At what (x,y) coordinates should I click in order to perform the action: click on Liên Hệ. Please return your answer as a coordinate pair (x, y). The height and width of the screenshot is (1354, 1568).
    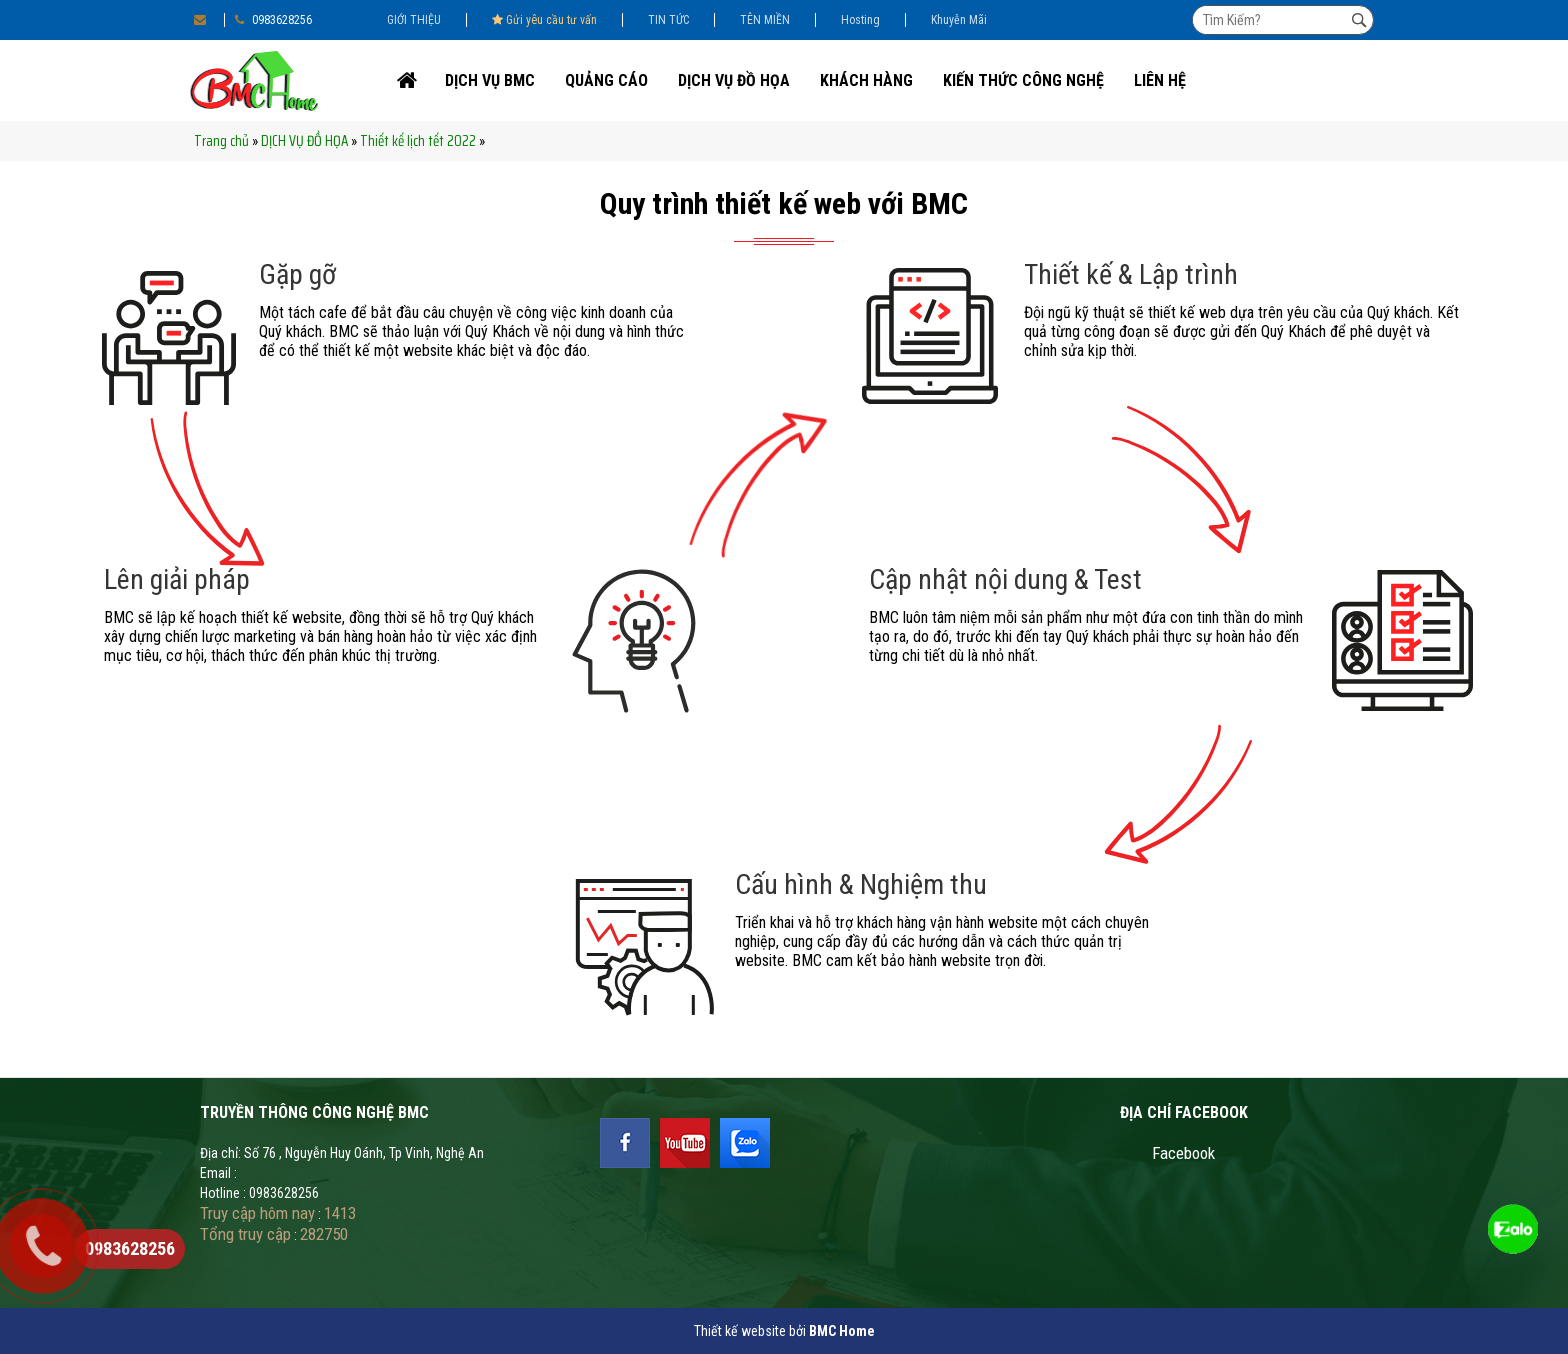
    Looking at the image, I should click on (1160, 80).